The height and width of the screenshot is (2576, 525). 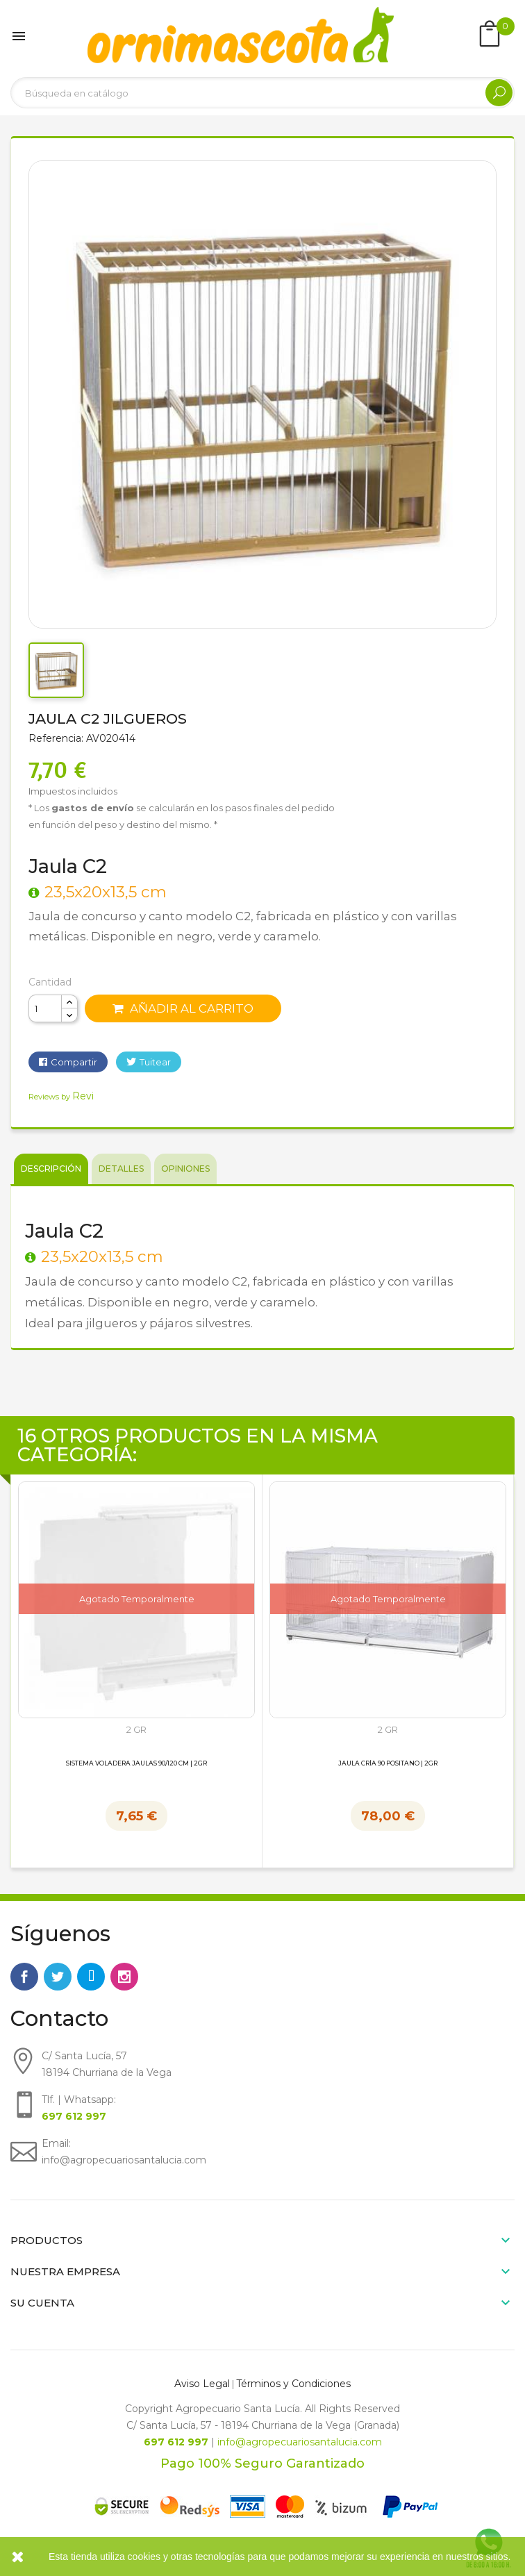 What do you see at coordinates (202, 2383) in the screenshot?
I see `Aviso Legal` at bounding box center [202, 2383].